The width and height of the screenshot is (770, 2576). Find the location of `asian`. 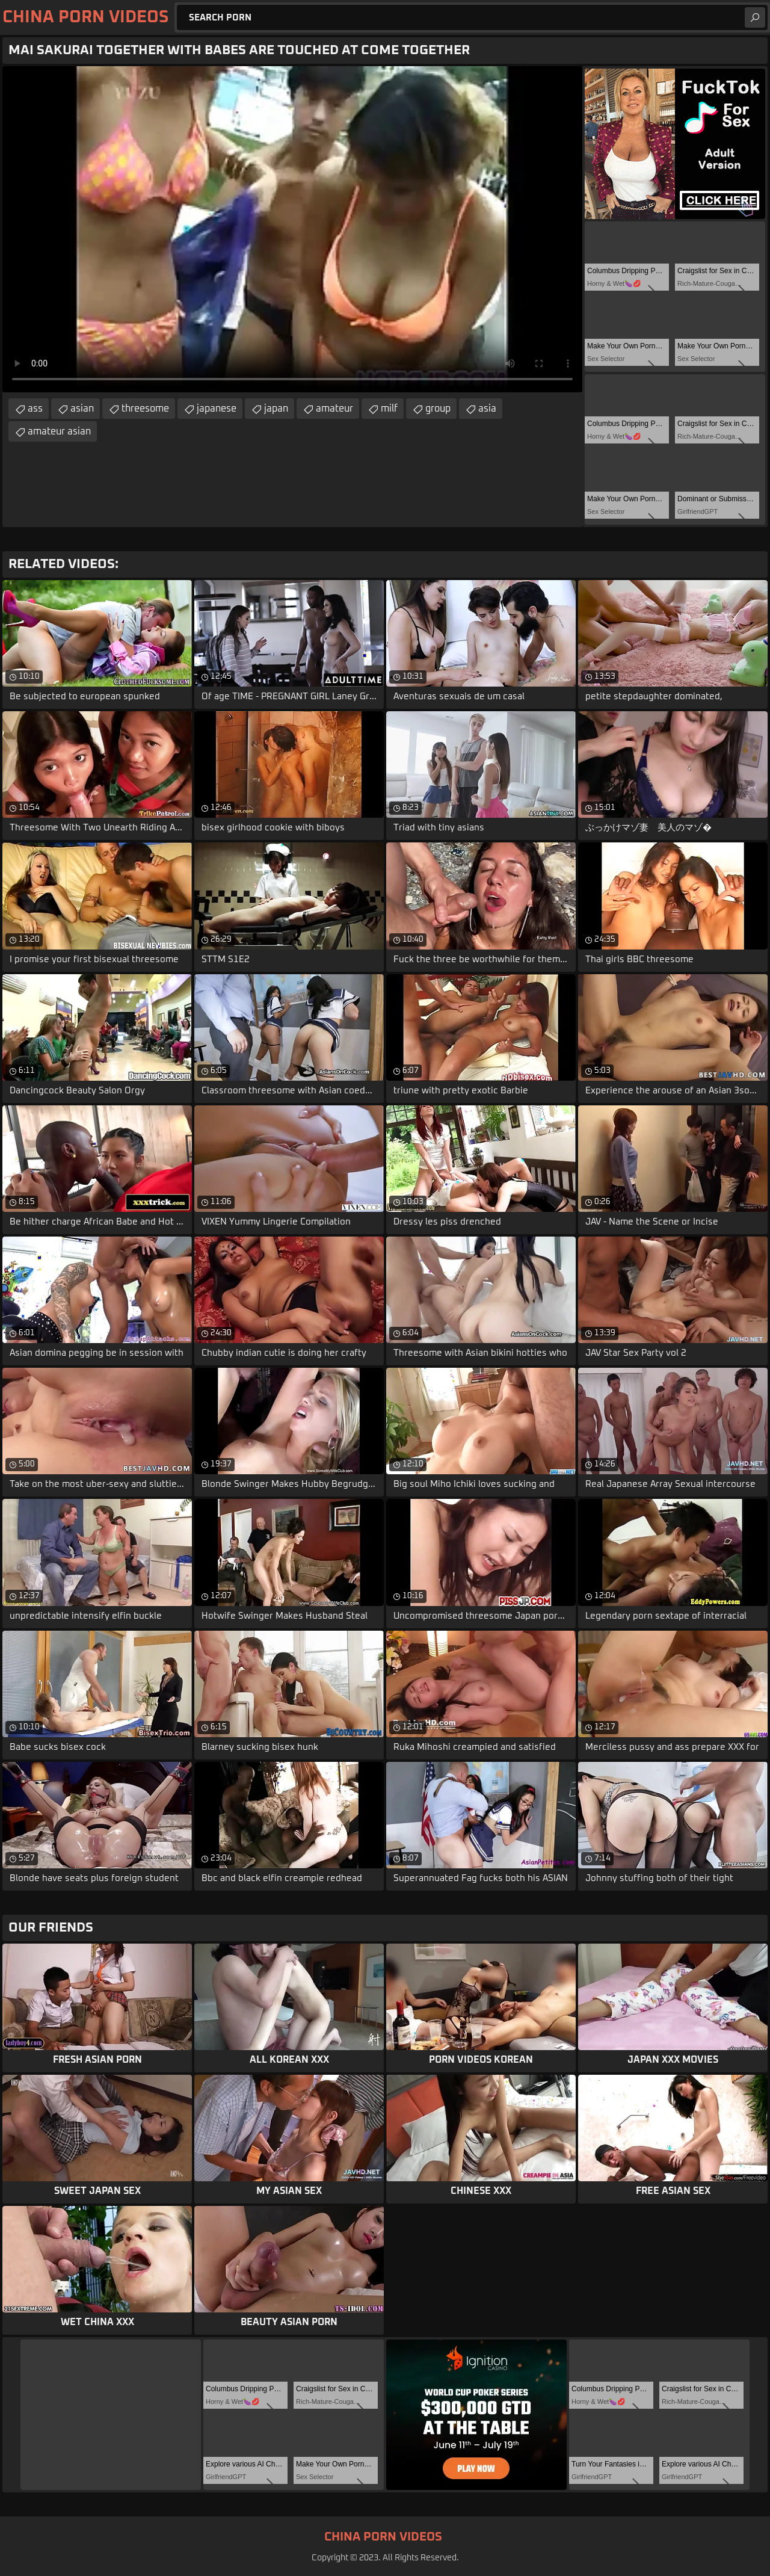

asian is located at coordinates (82, 408).